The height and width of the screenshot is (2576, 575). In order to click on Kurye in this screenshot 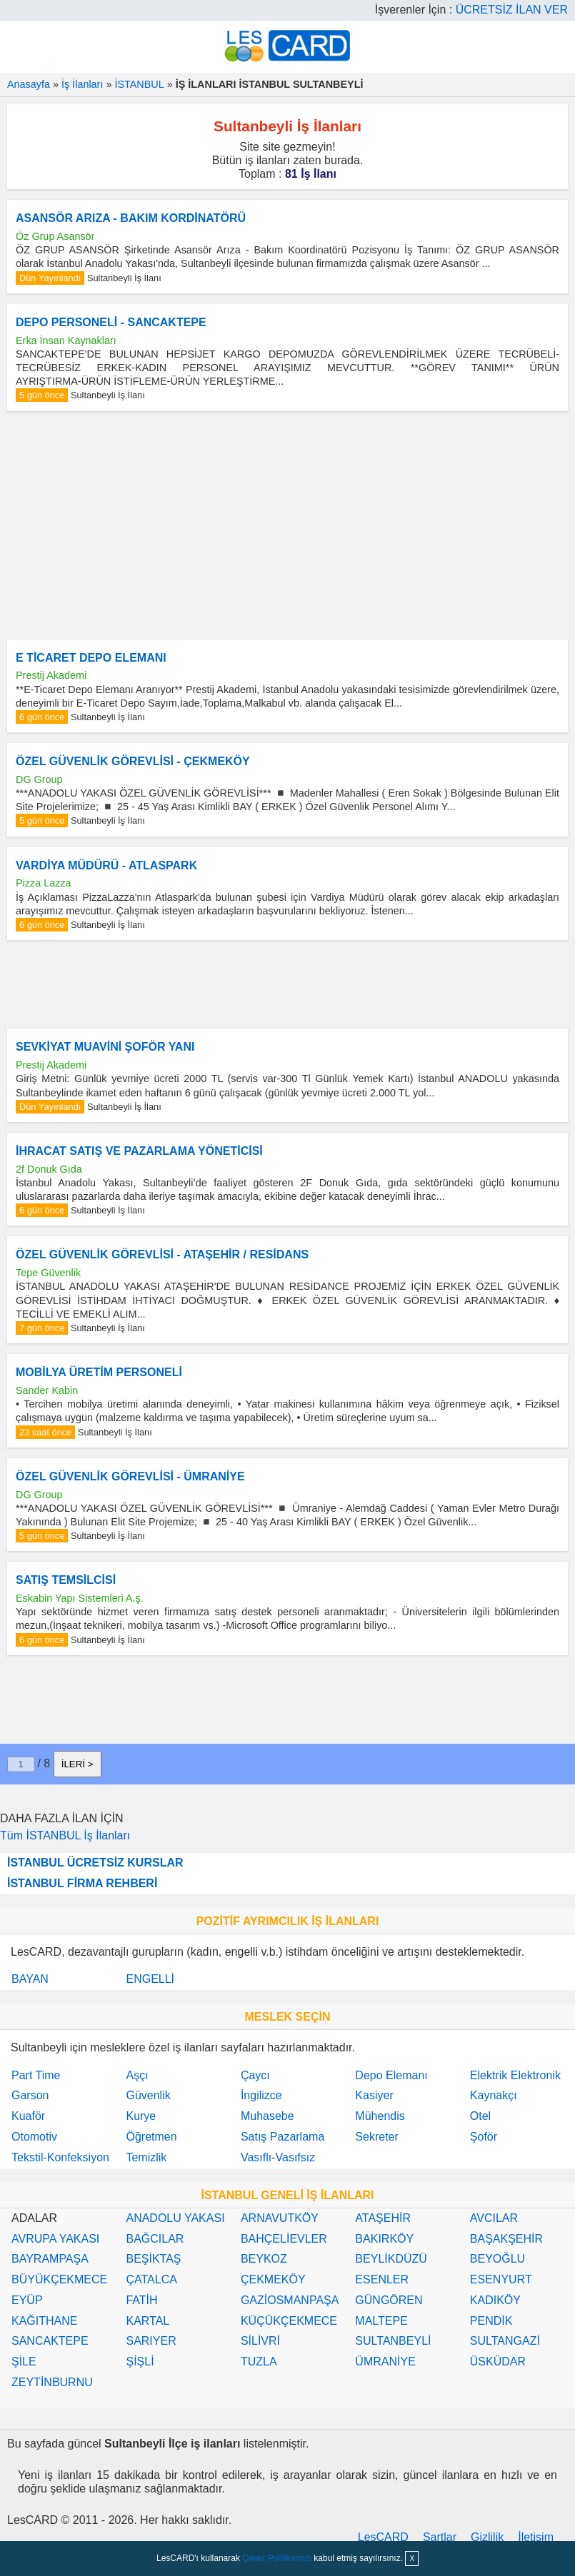, I will do `click(141, 2116)`.